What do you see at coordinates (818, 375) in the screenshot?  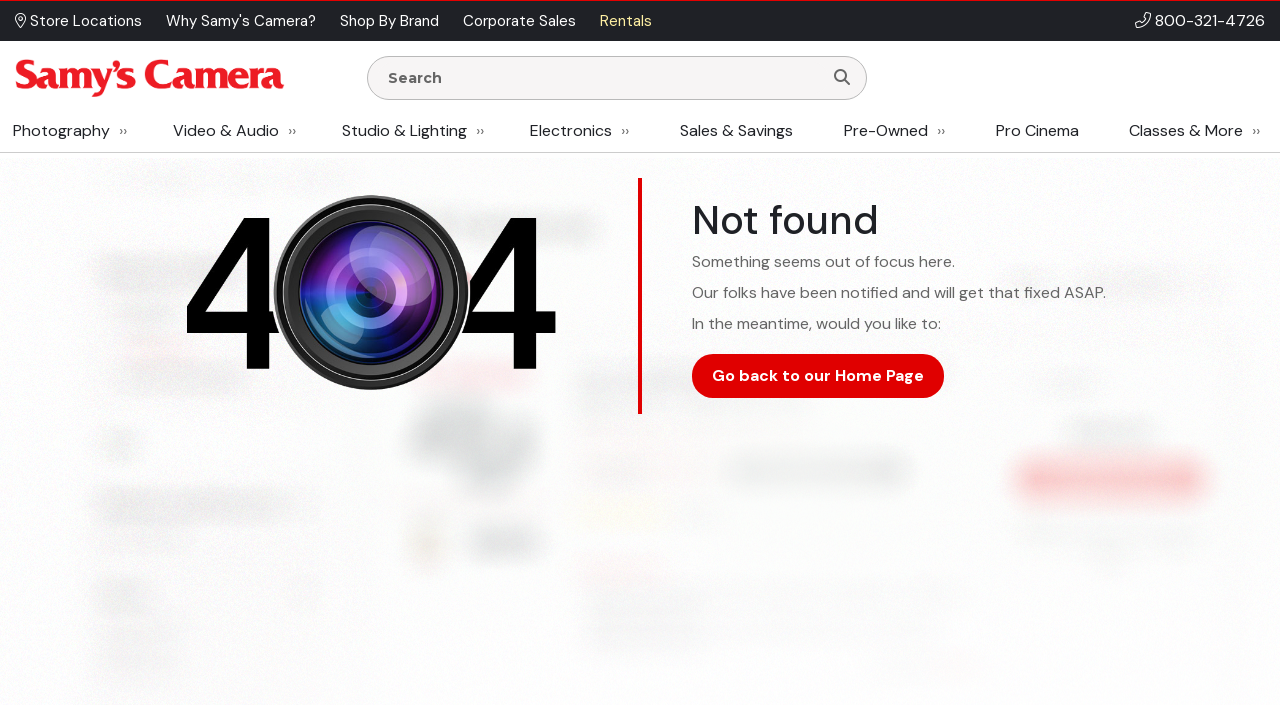 I see `Go back to our Home Page` at bounding box center [818, 375].